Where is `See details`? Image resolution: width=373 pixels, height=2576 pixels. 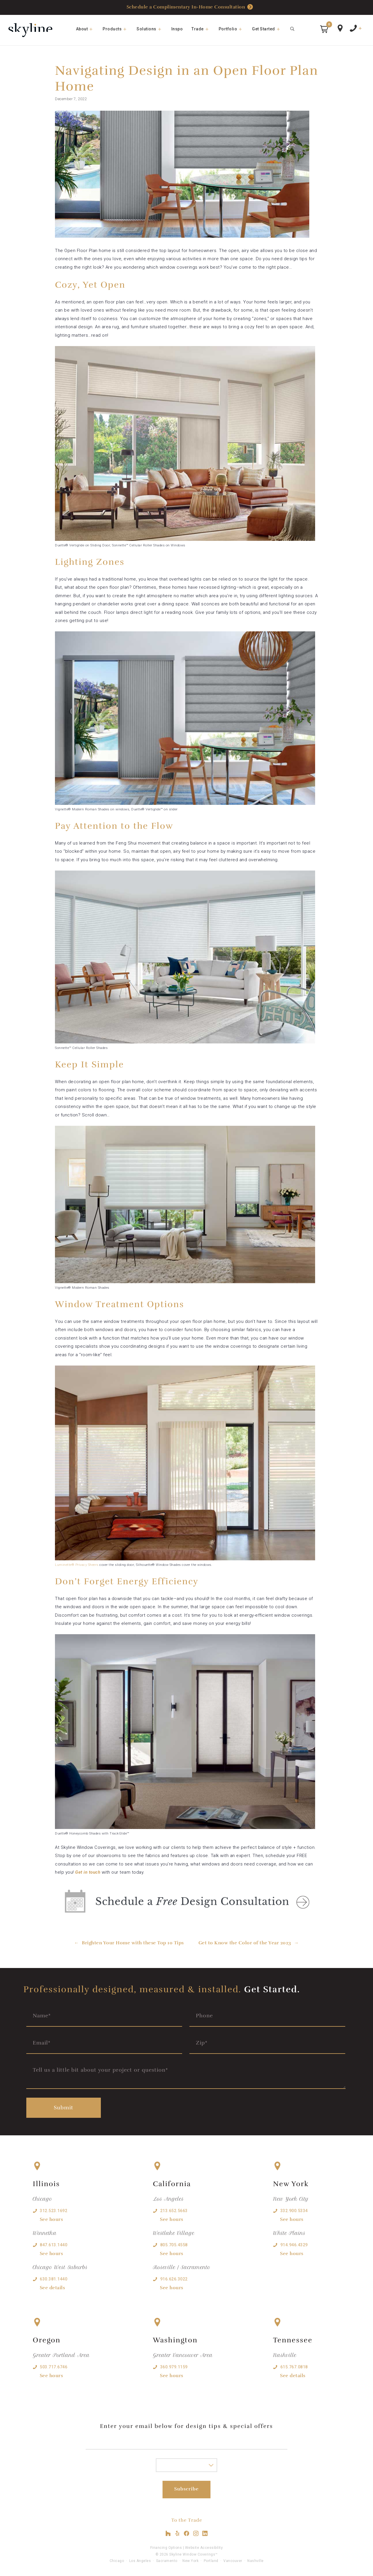 See details is located at coordinates (52, 2288).